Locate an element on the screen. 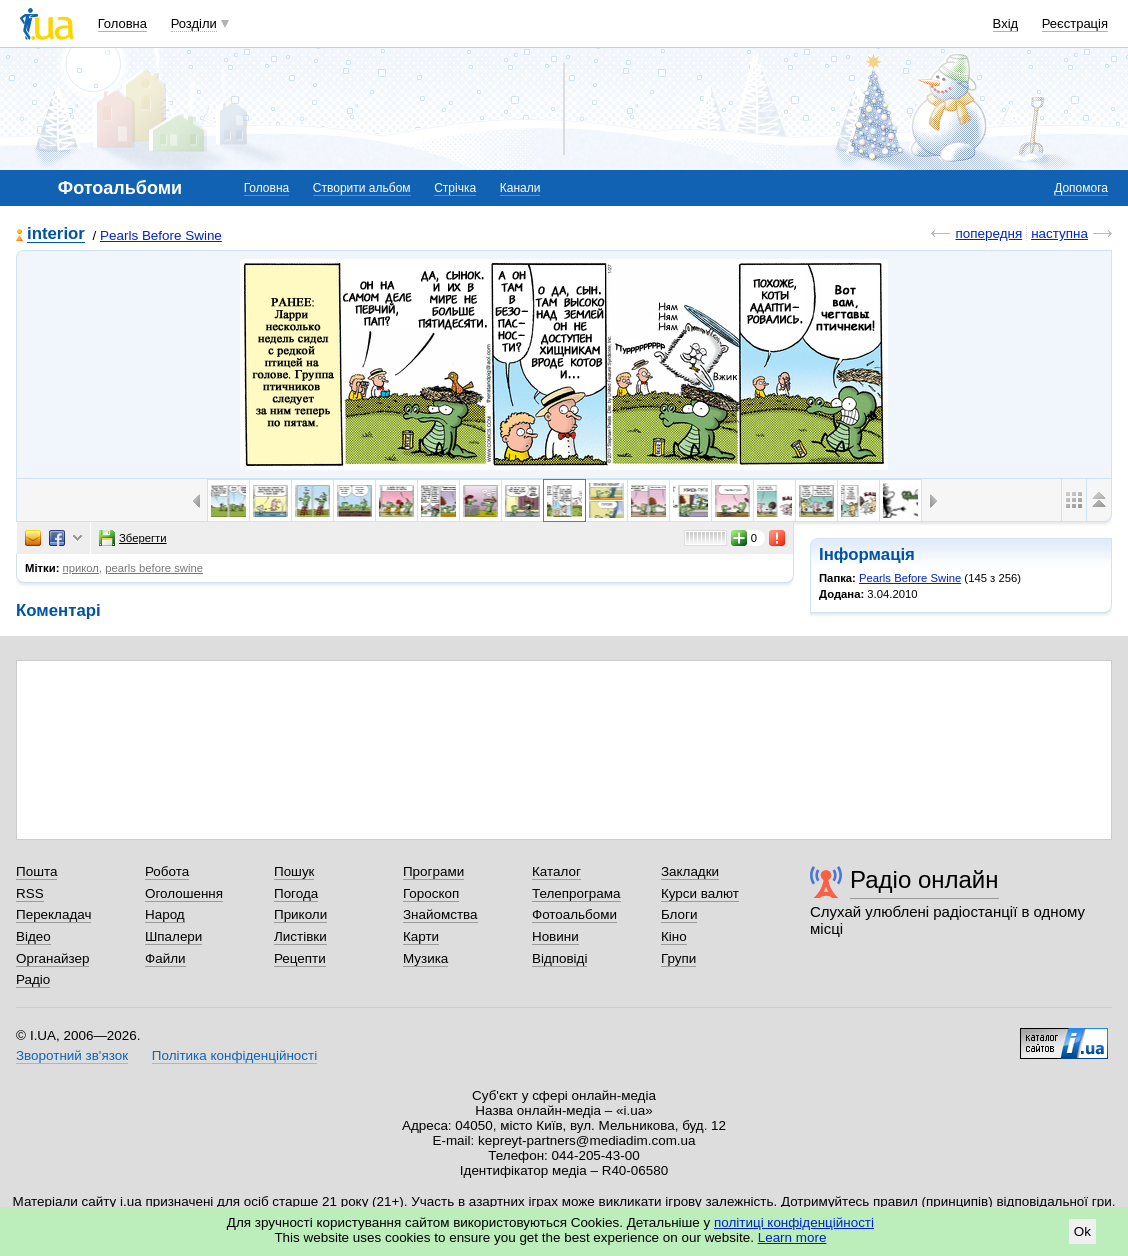 Image resolution: width=1128 pixels, height=1256 pixels. Карти is located at coordinates (421, 936).